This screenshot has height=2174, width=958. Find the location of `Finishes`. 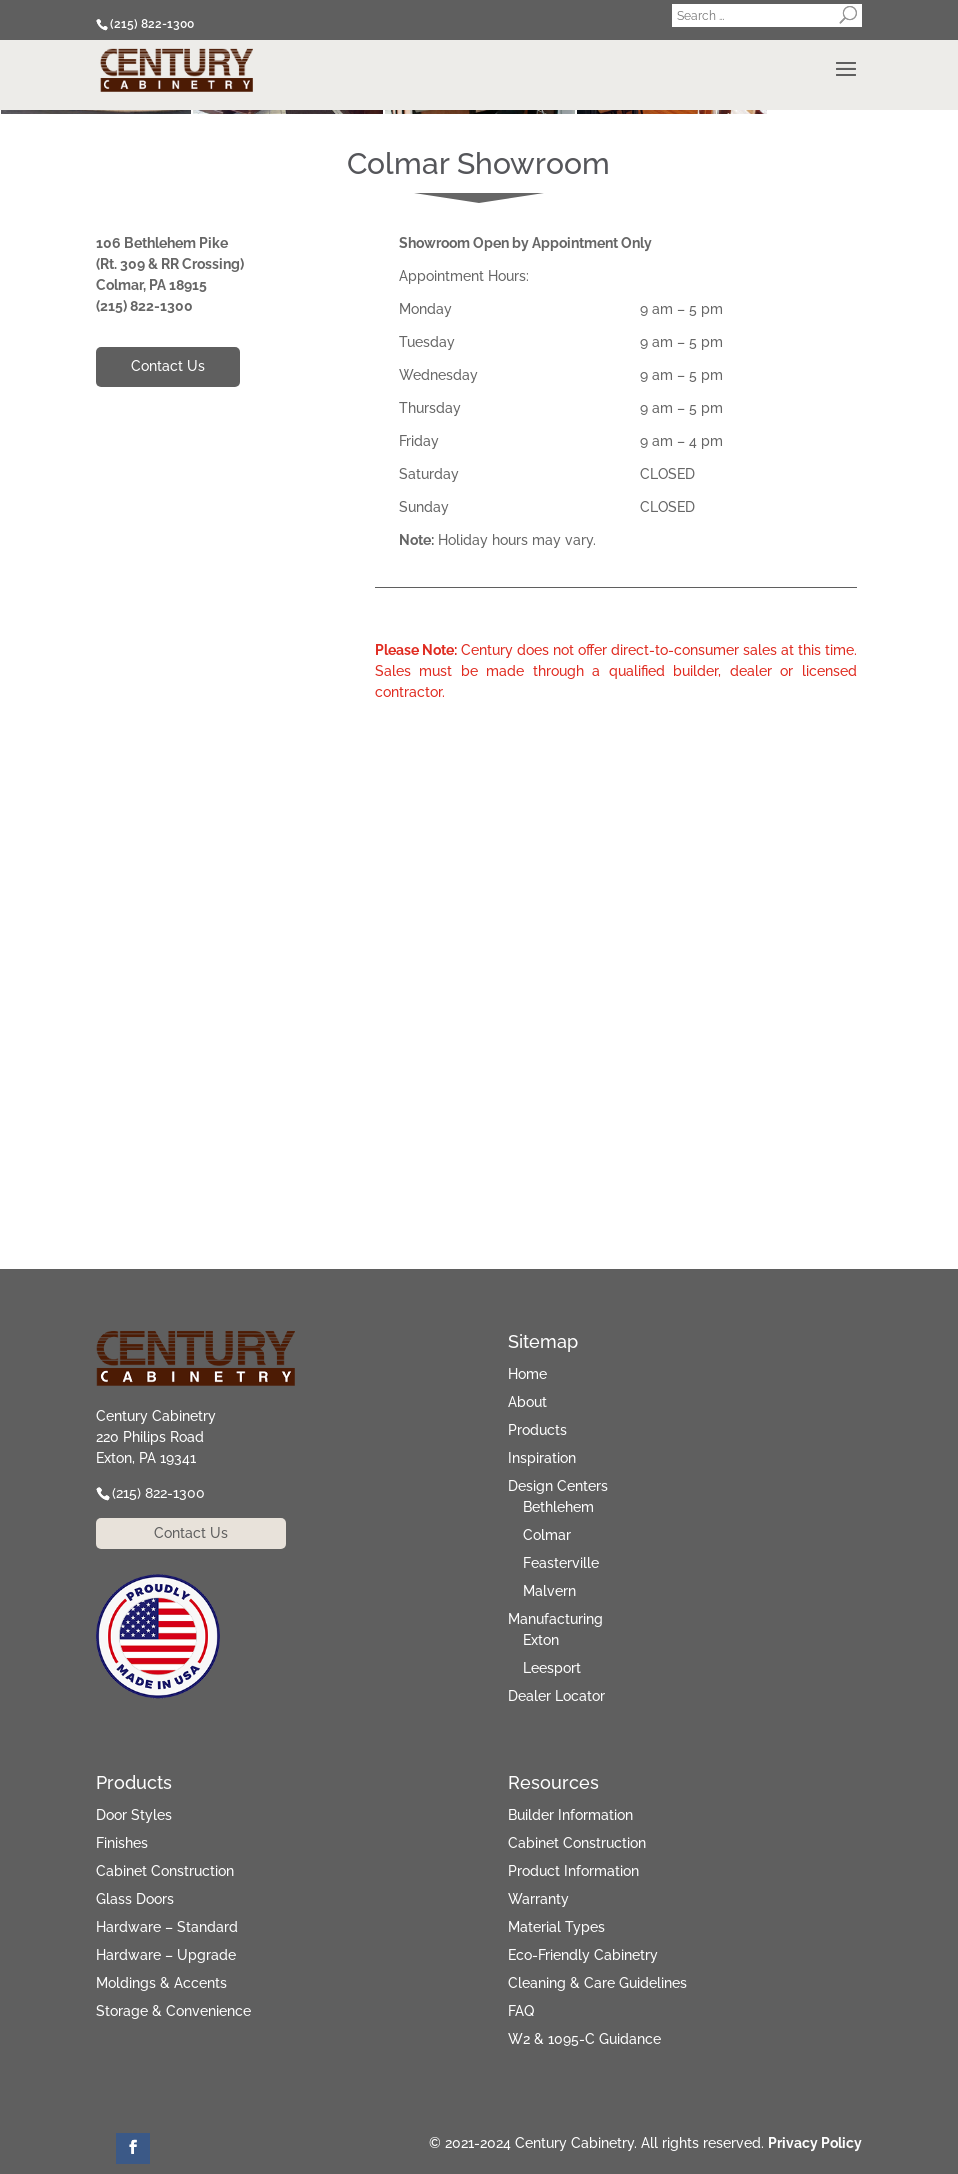

Finishes is located at coordinates (122, 1843).